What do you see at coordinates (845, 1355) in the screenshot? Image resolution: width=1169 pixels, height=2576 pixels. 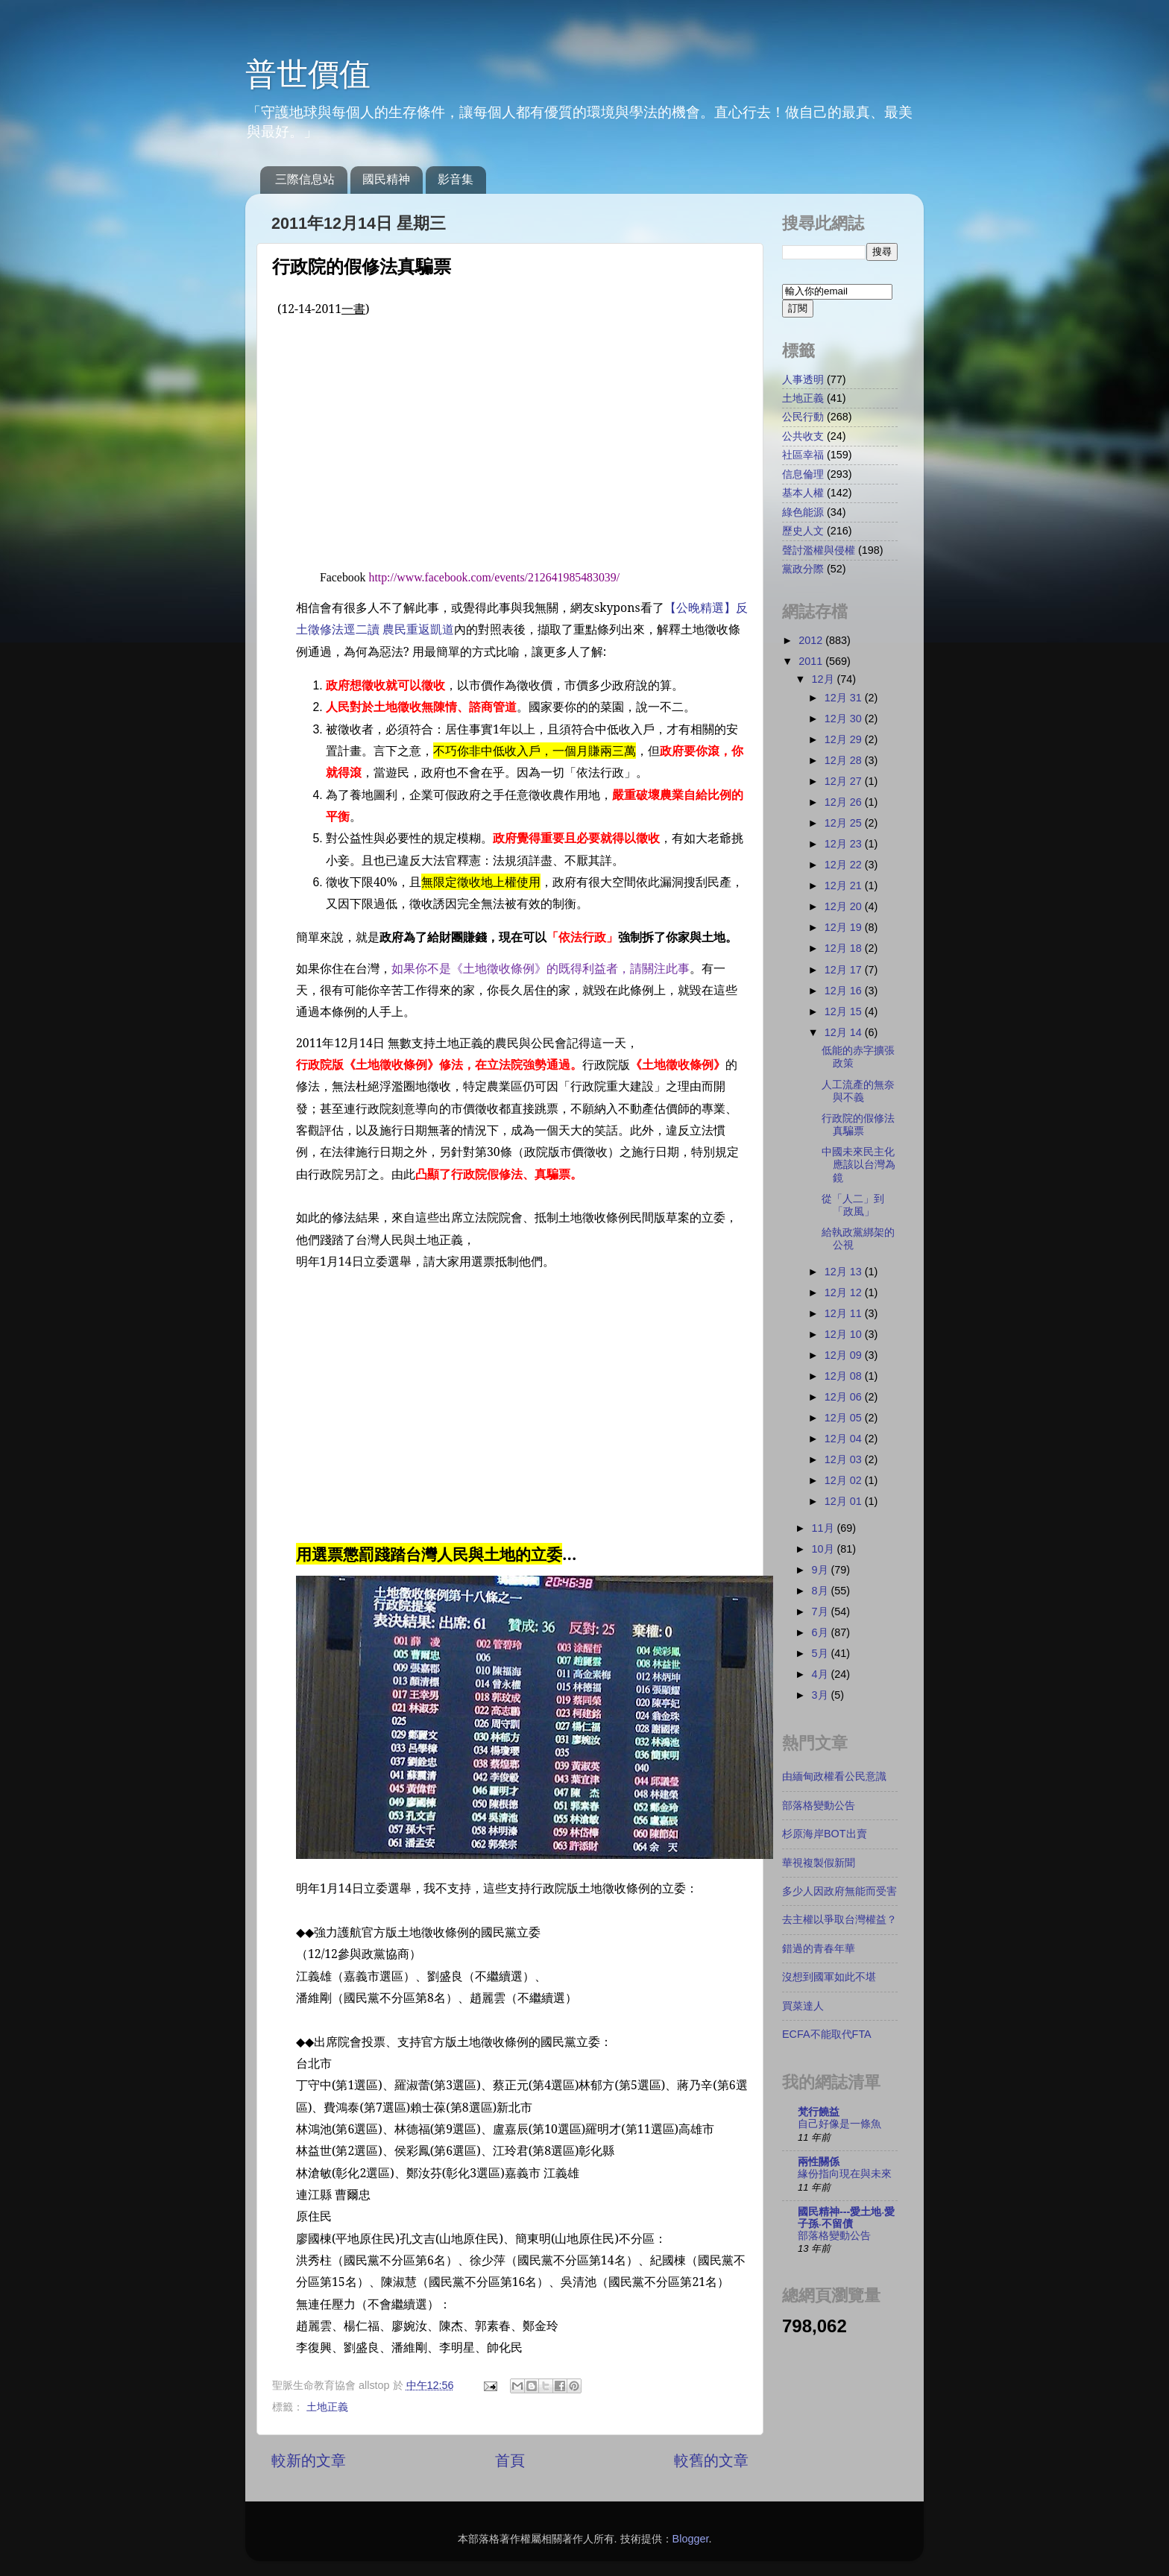 I see `12月 09` at bounding box center [845, 1355].